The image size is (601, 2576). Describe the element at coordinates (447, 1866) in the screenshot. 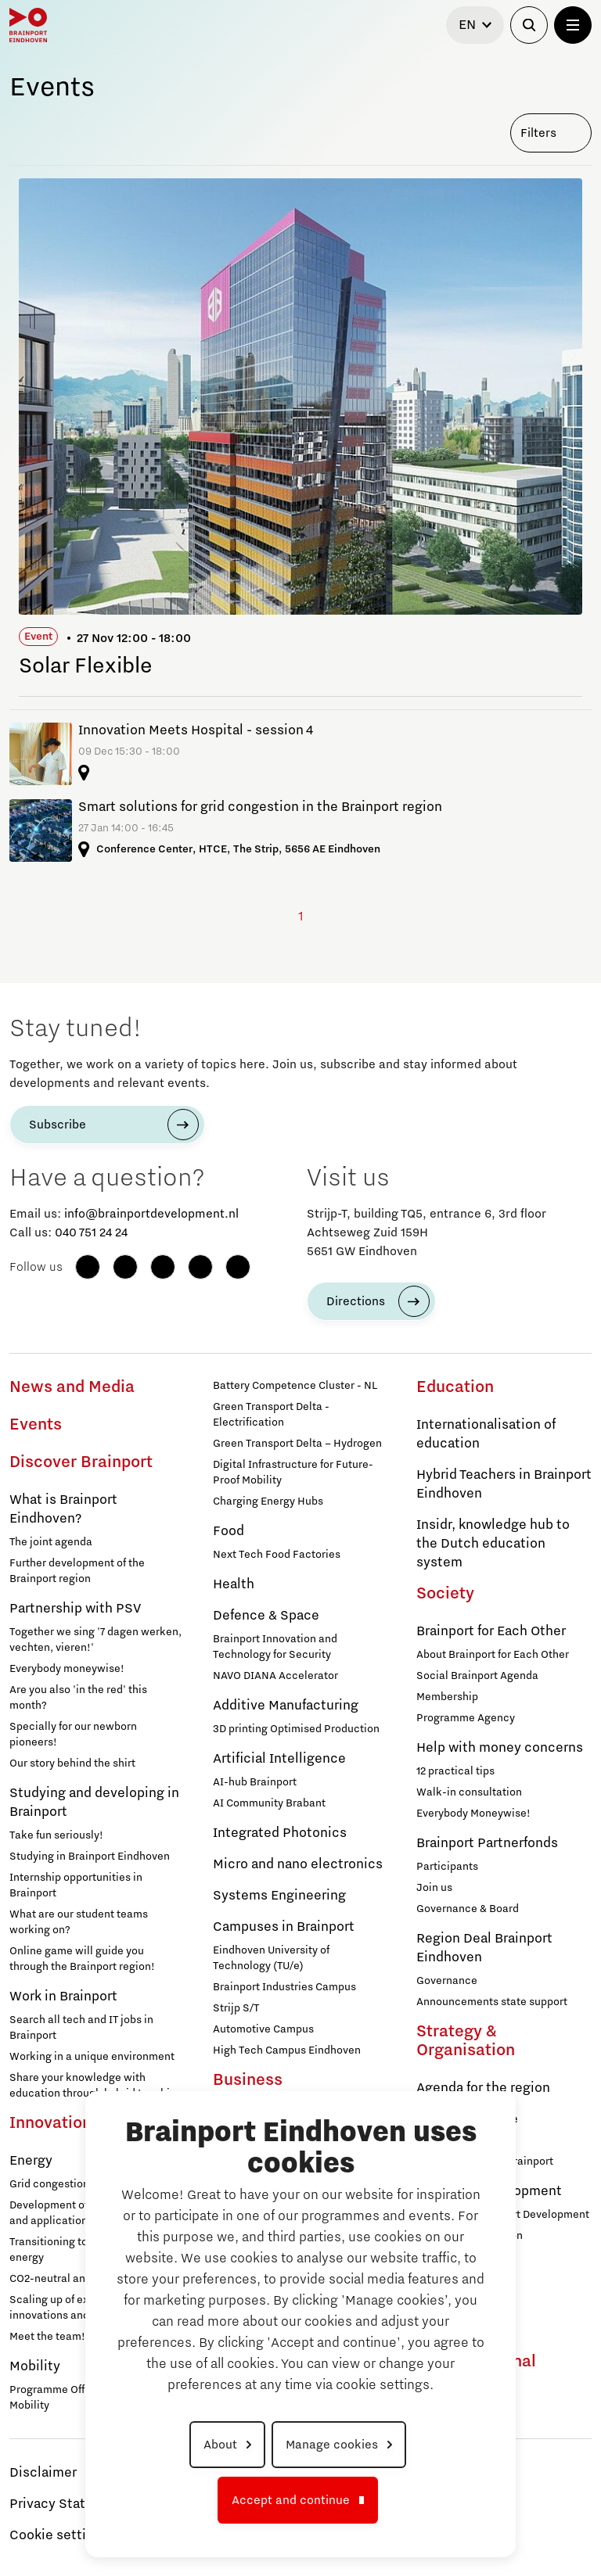

I see `Participants` at that location.